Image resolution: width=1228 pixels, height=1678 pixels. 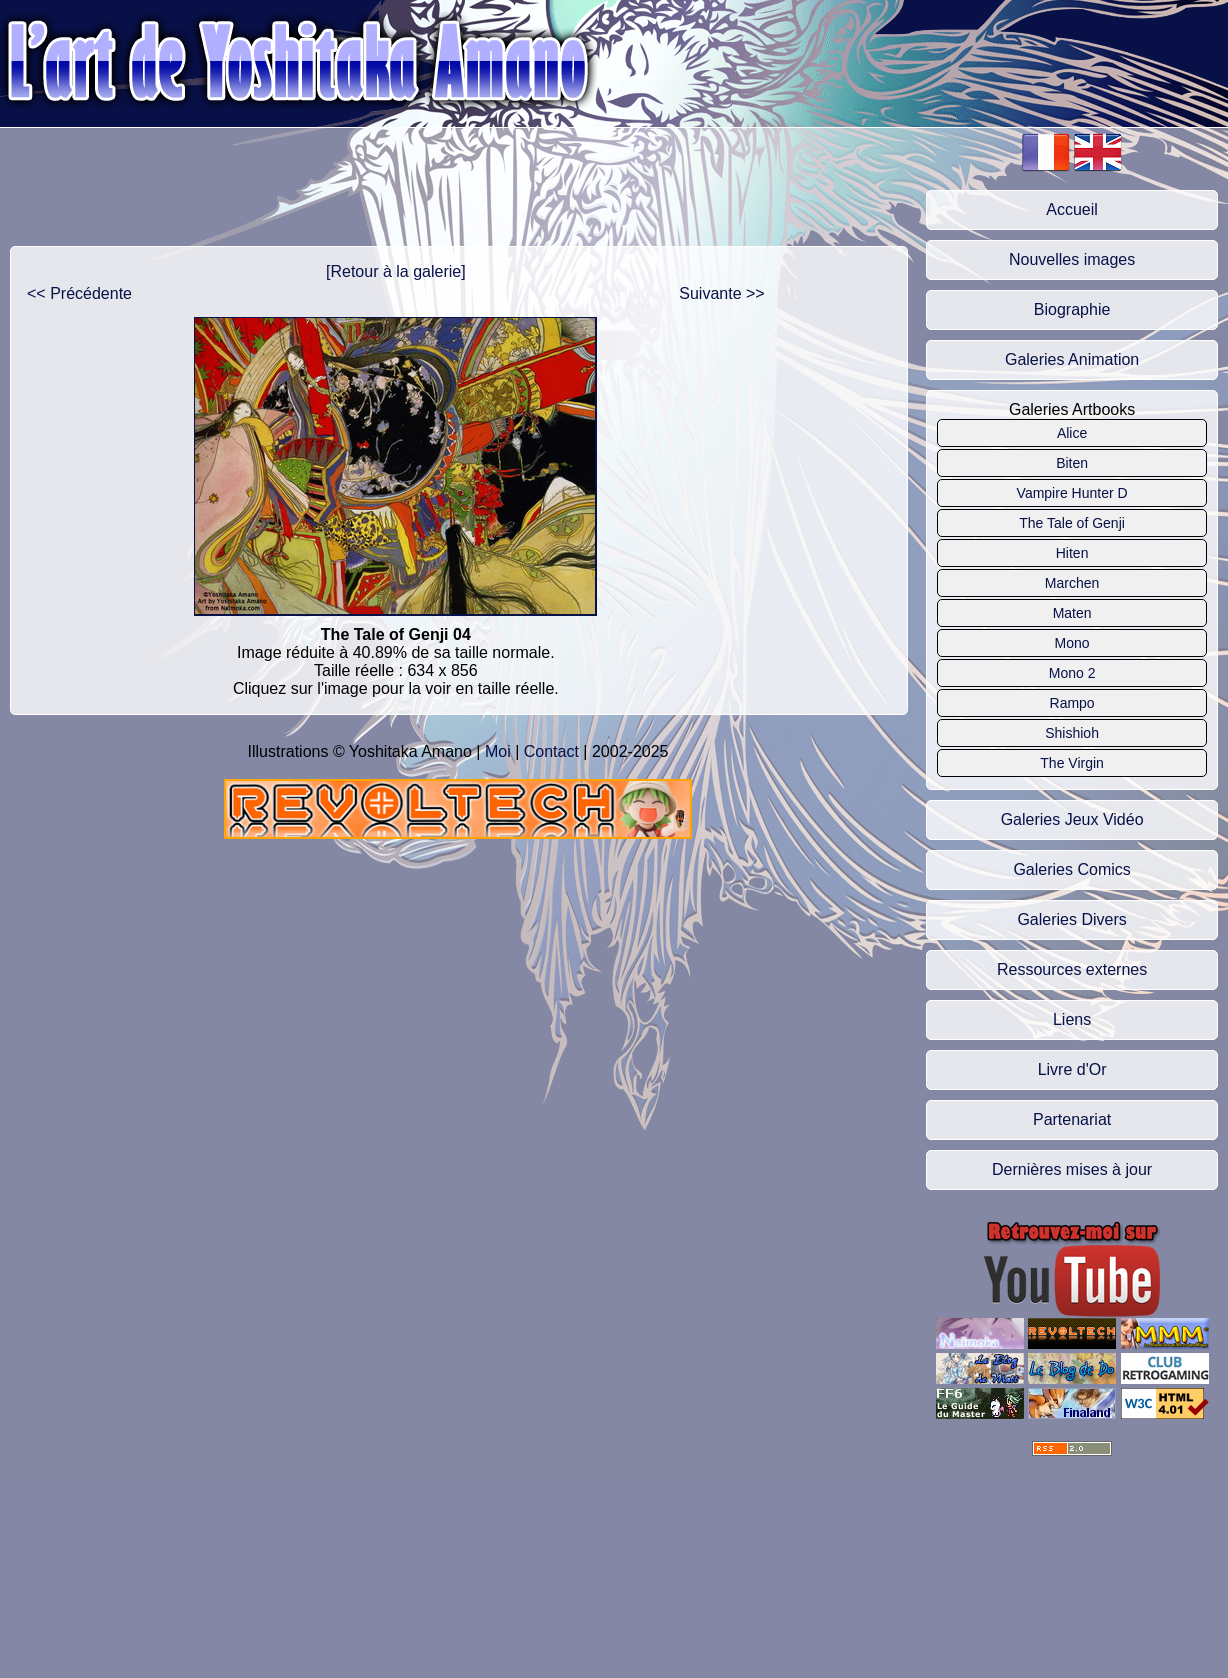 I want to click on Suivante >>, so click(x=721, y=293).